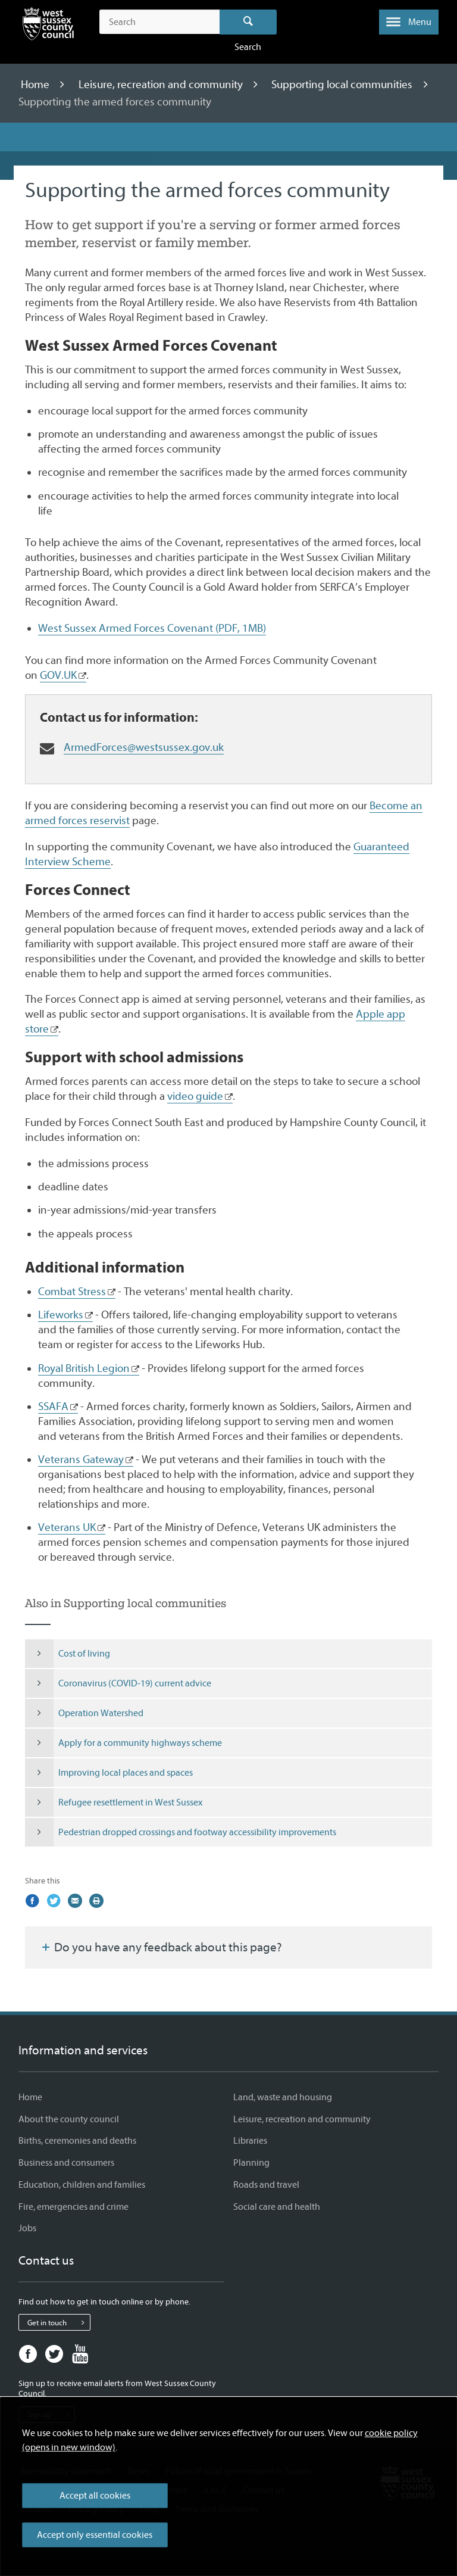  I want to click on SSAFA, so click(53, 1406).